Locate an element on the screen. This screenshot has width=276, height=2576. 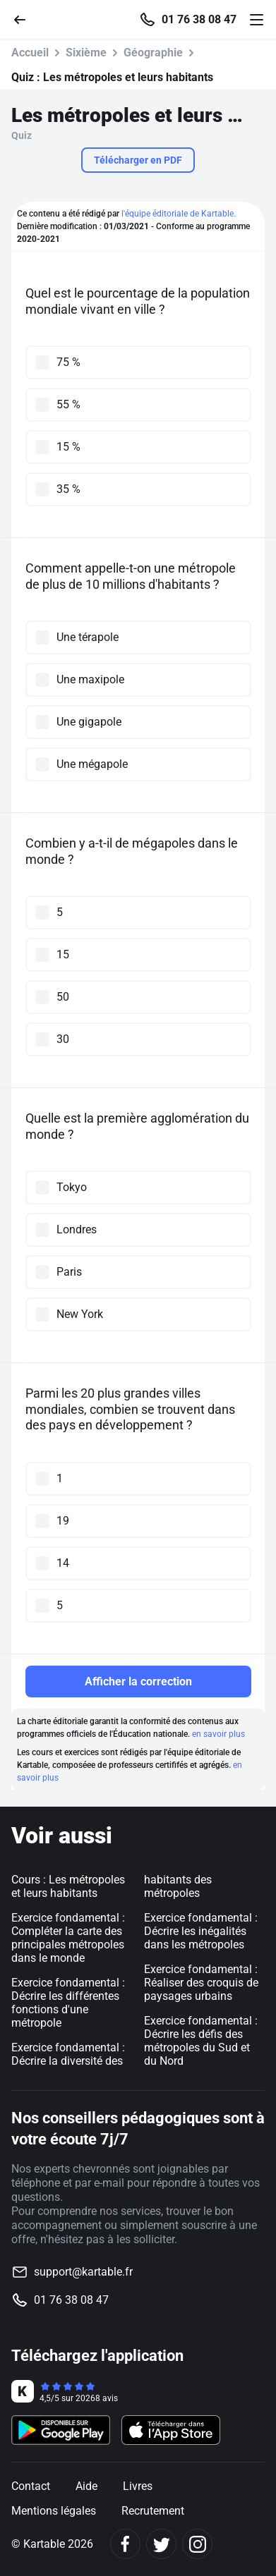
l'équipe éditoriale de Kartable. is located at coordinates (178, 214).